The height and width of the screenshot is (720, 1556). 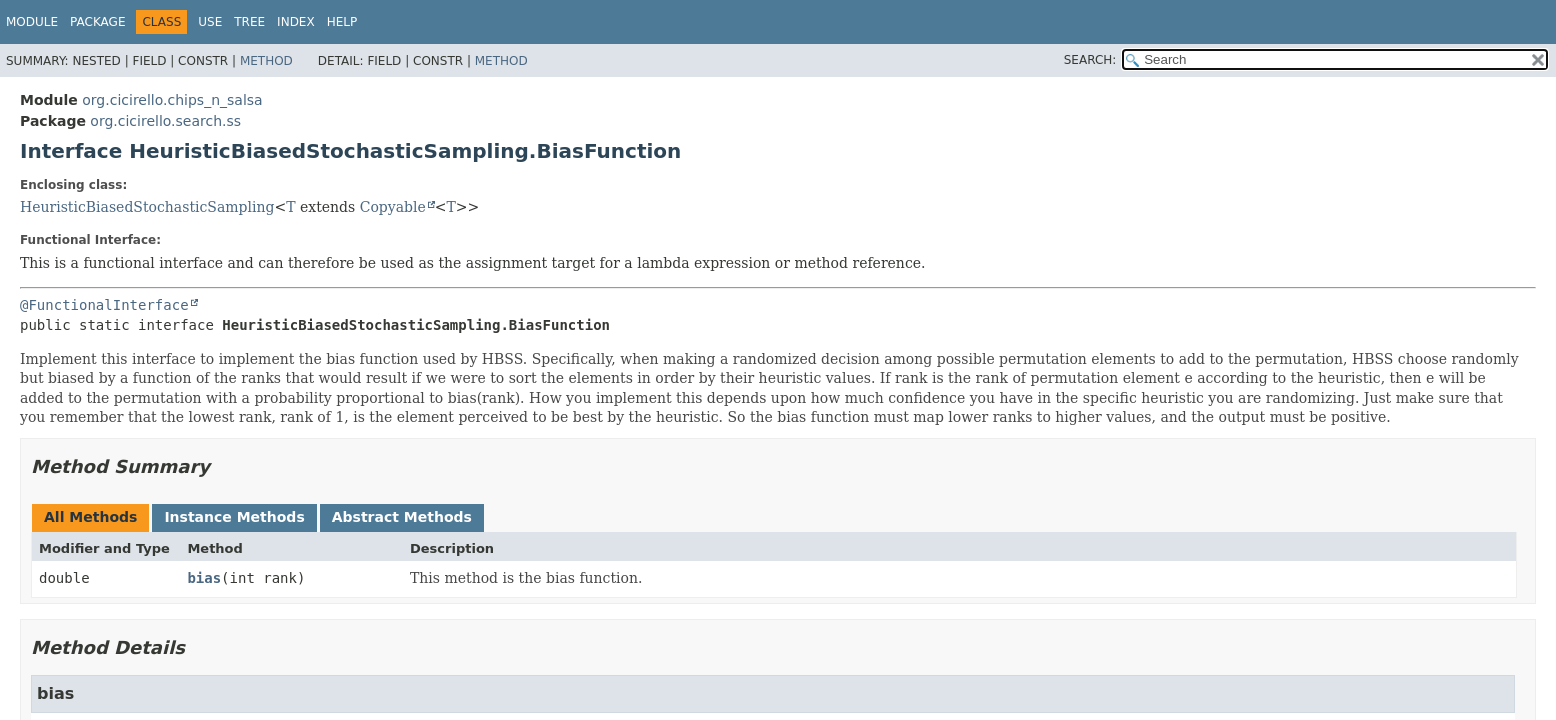 What do you see at coordinates (296, 22) in the screenshot?
I see `Index` at bounding box center [296, 22].